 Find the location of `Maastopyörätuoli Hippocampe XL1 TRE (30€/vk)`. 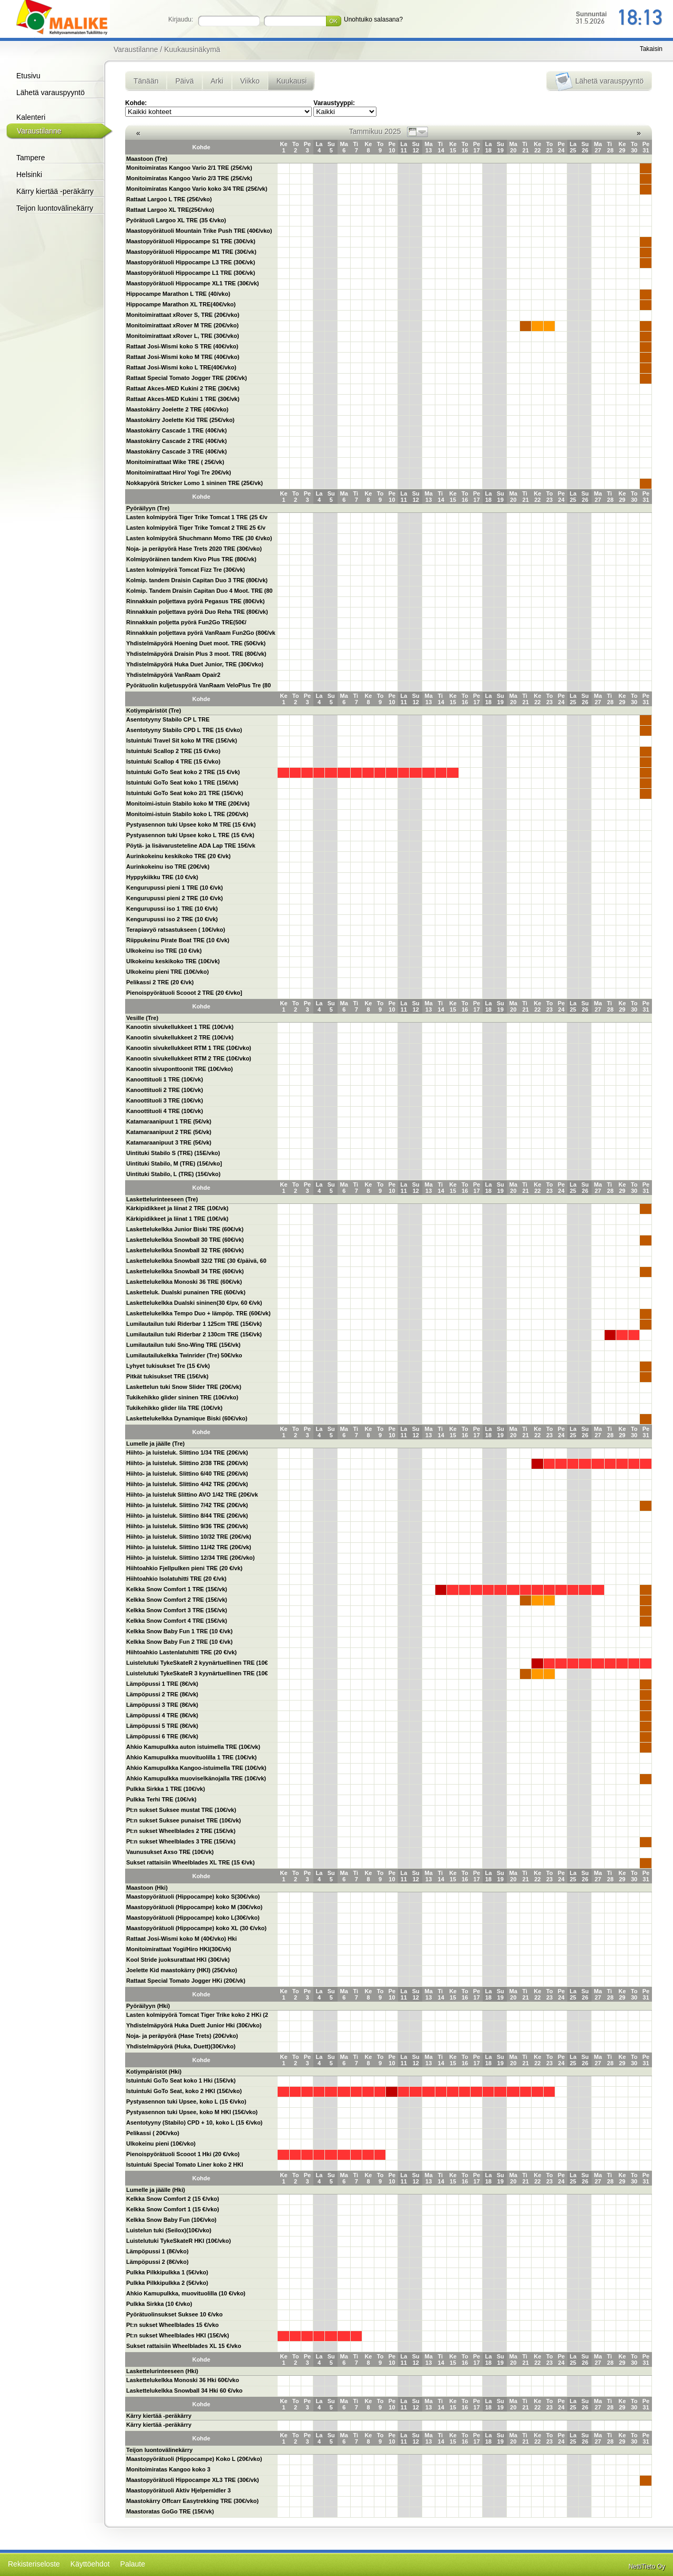

Maastopyörätuoli Hippocampe XL1 TRE (30€/vk) is located at coordinates (192, 283).